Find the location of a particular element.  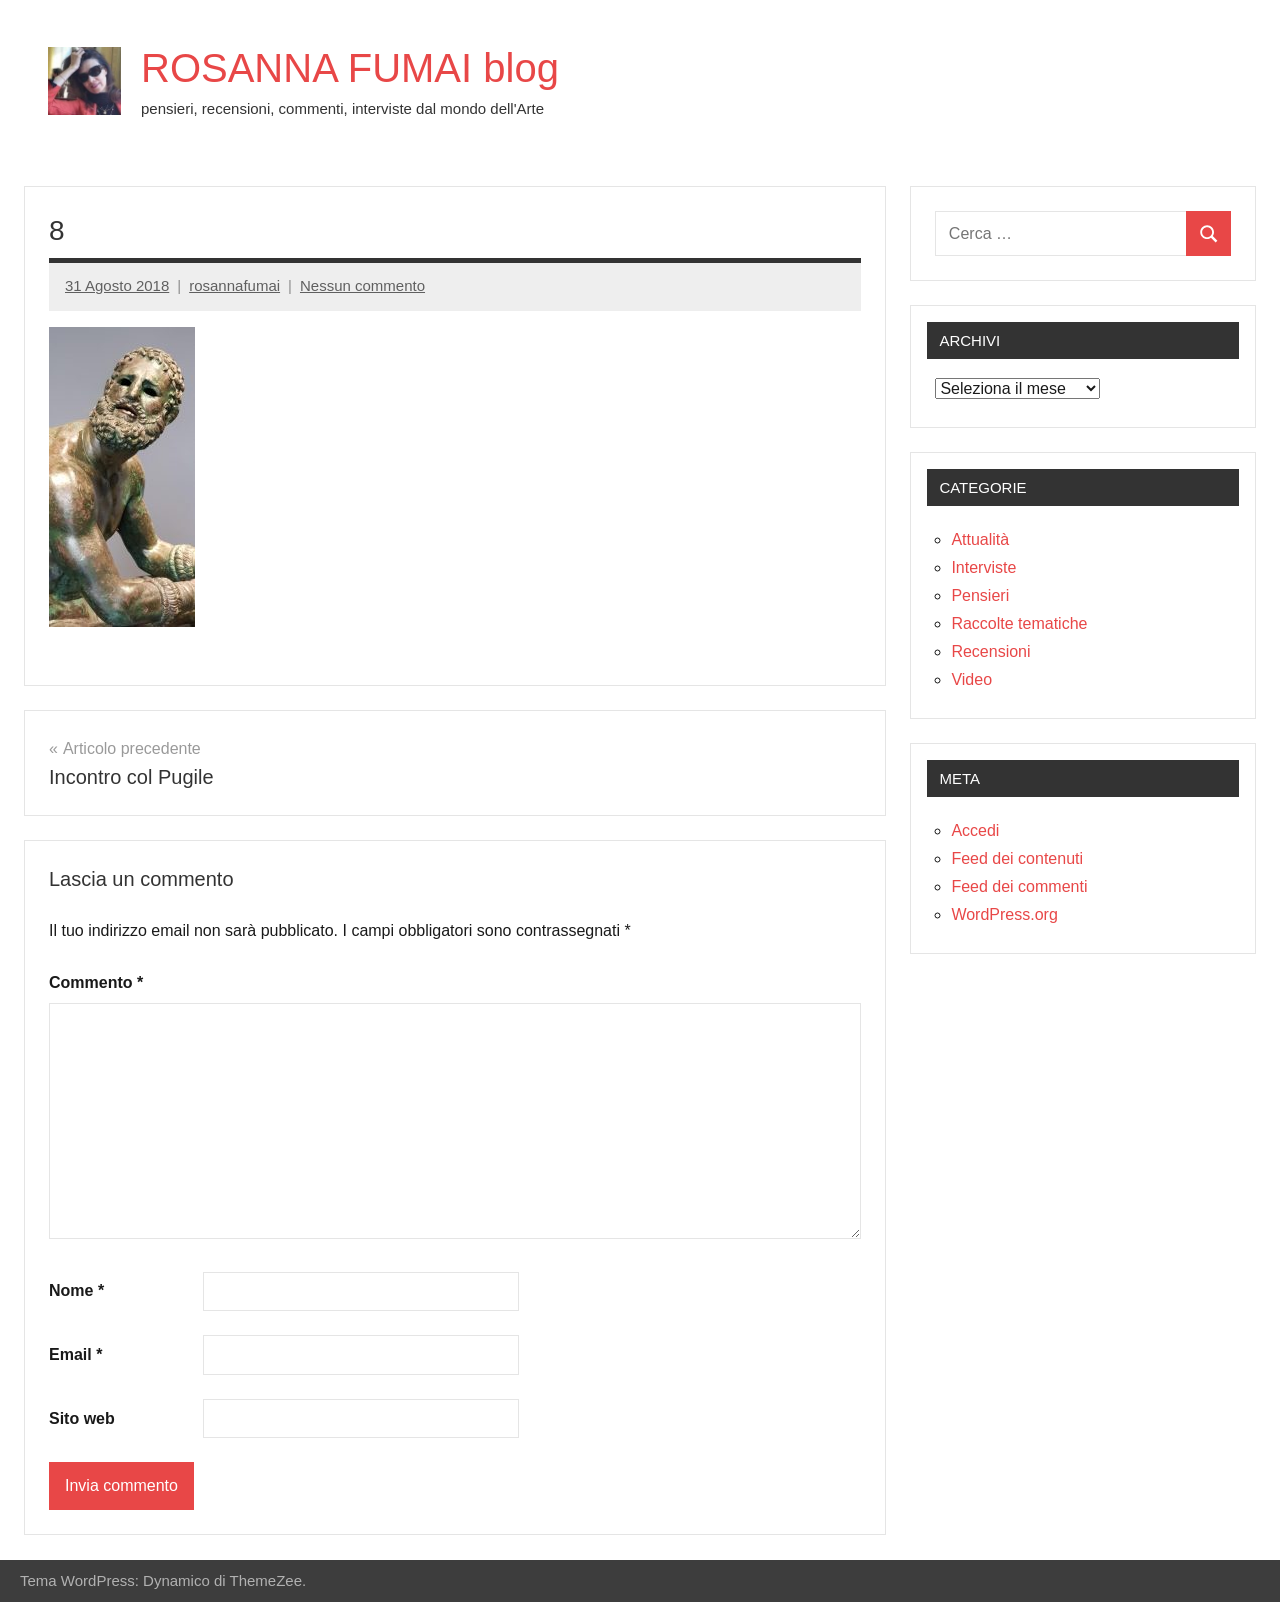

Accedi is located at coordinates (975, 830).